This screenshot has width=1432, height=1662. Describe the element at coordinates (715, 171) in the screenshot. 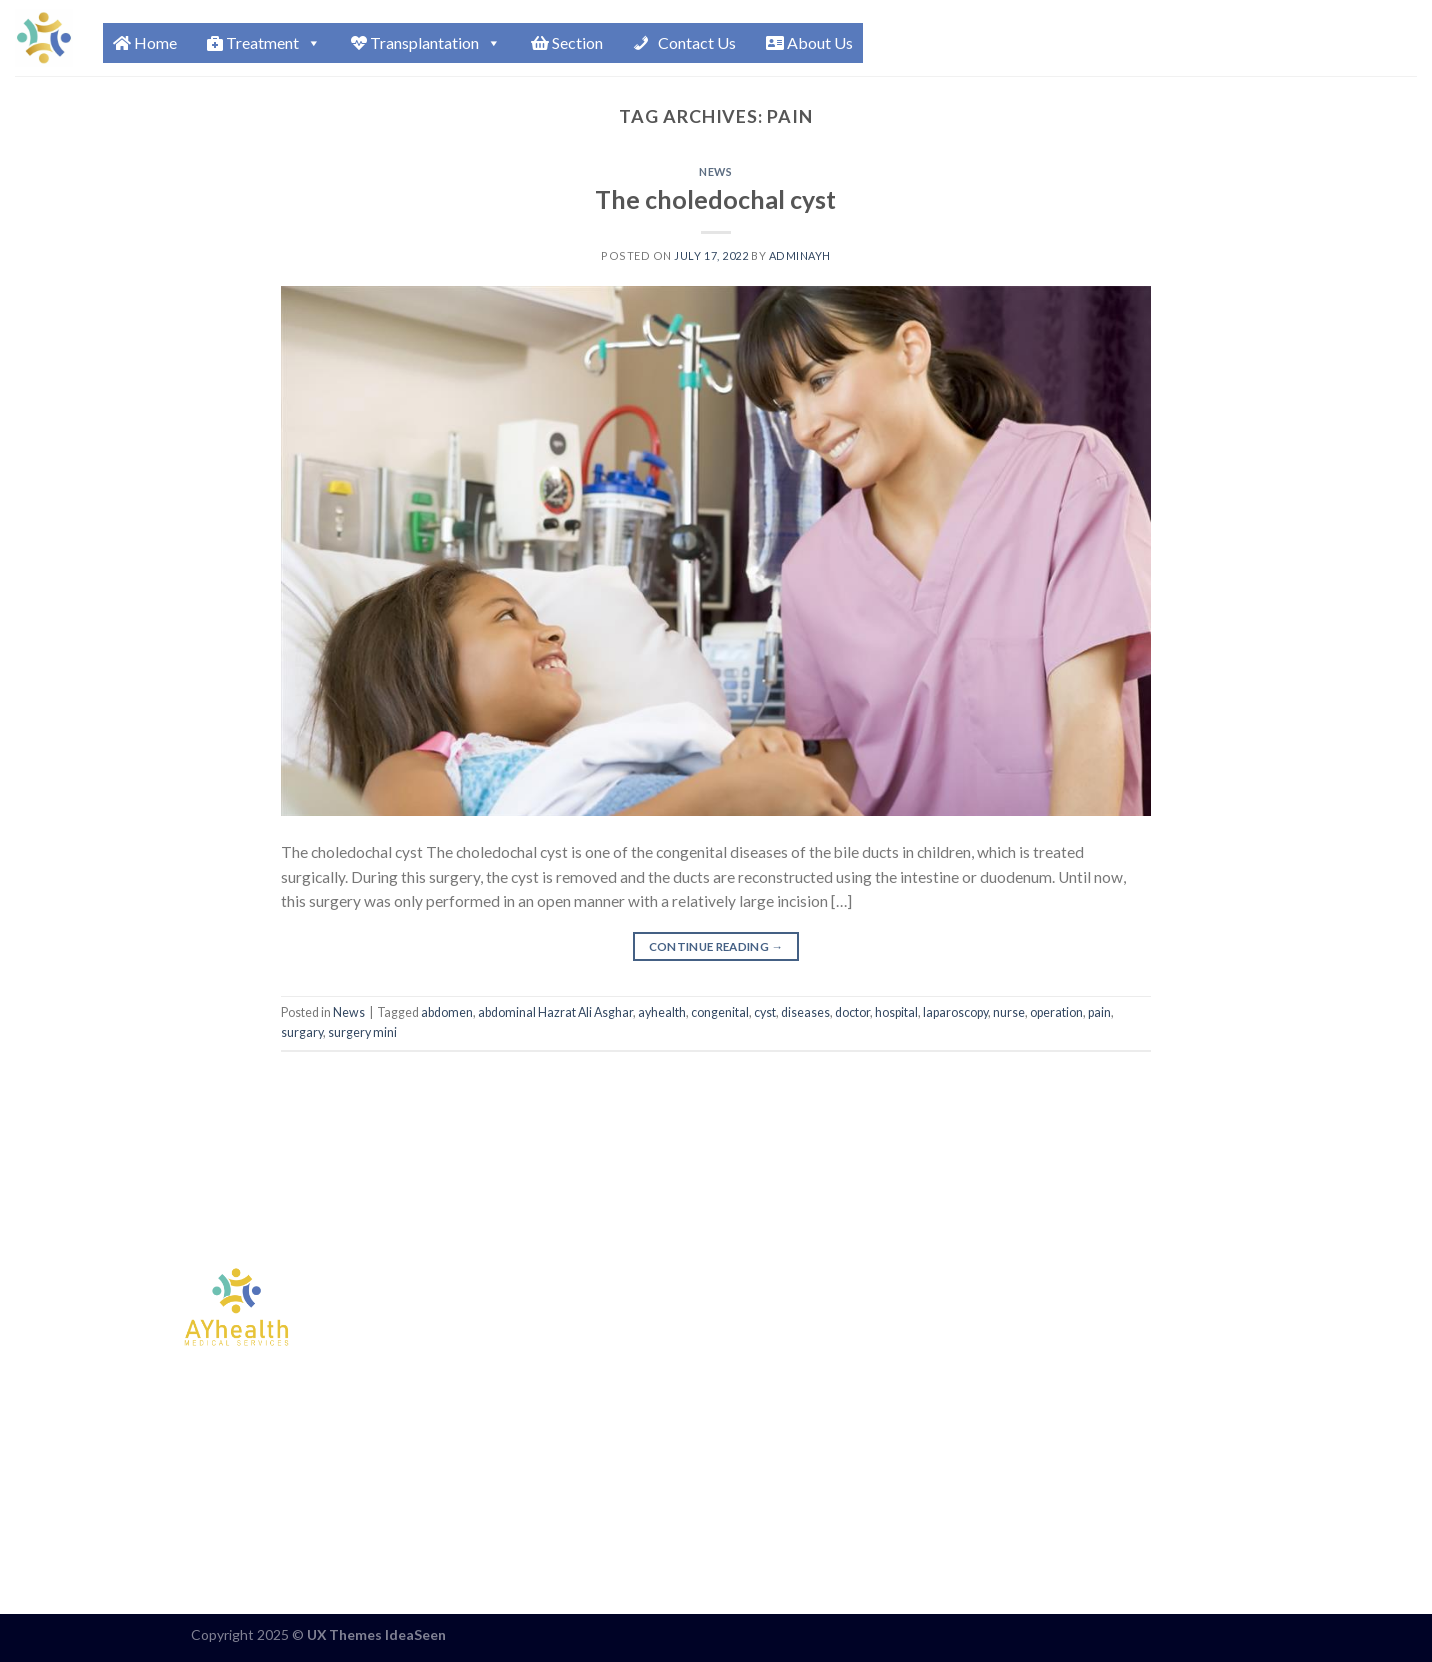

I see `News` at that location.